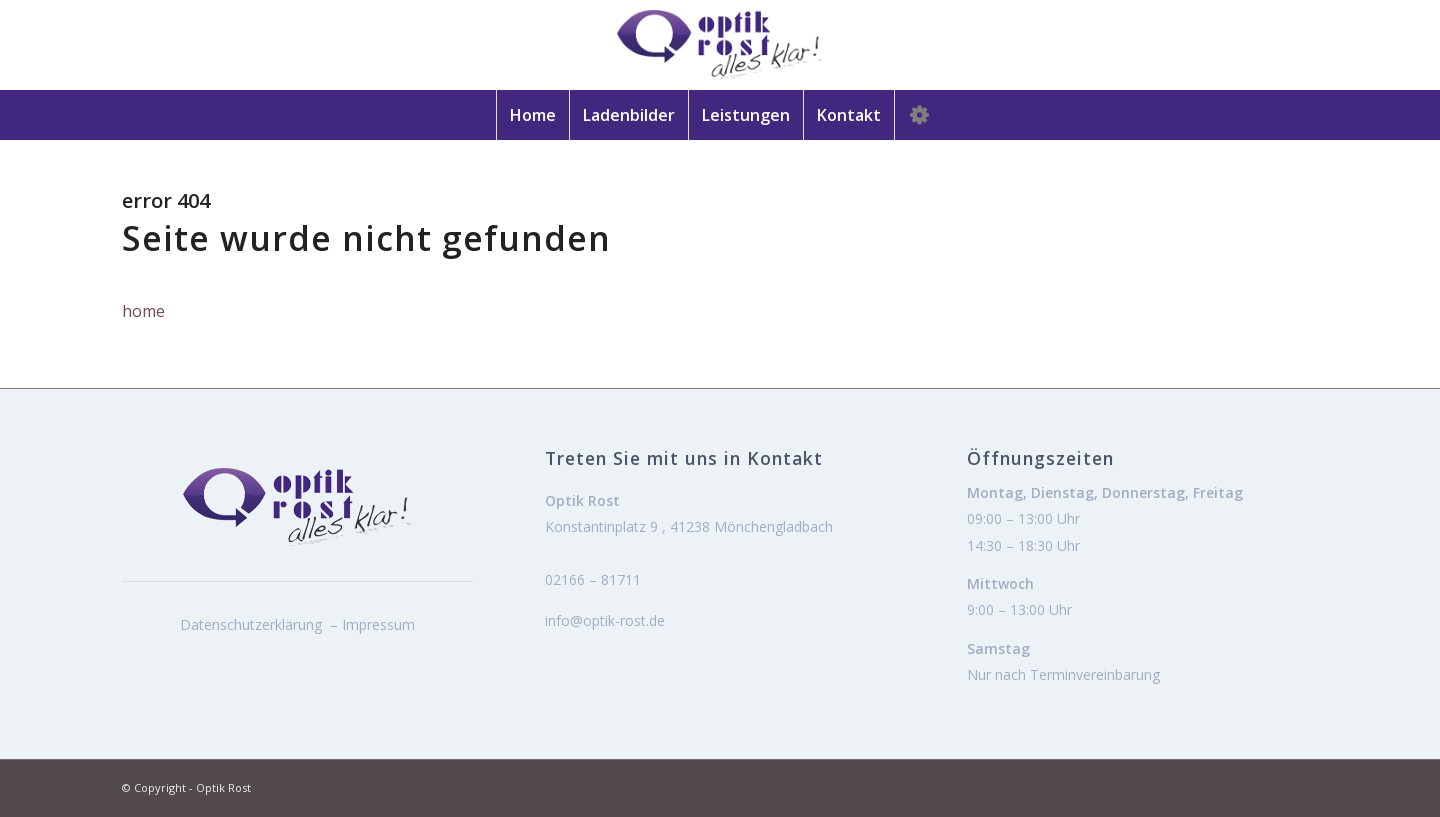 This screenshot has height=817, width=1440. I want to click on info@optik-rost.de, so click(605, 620).